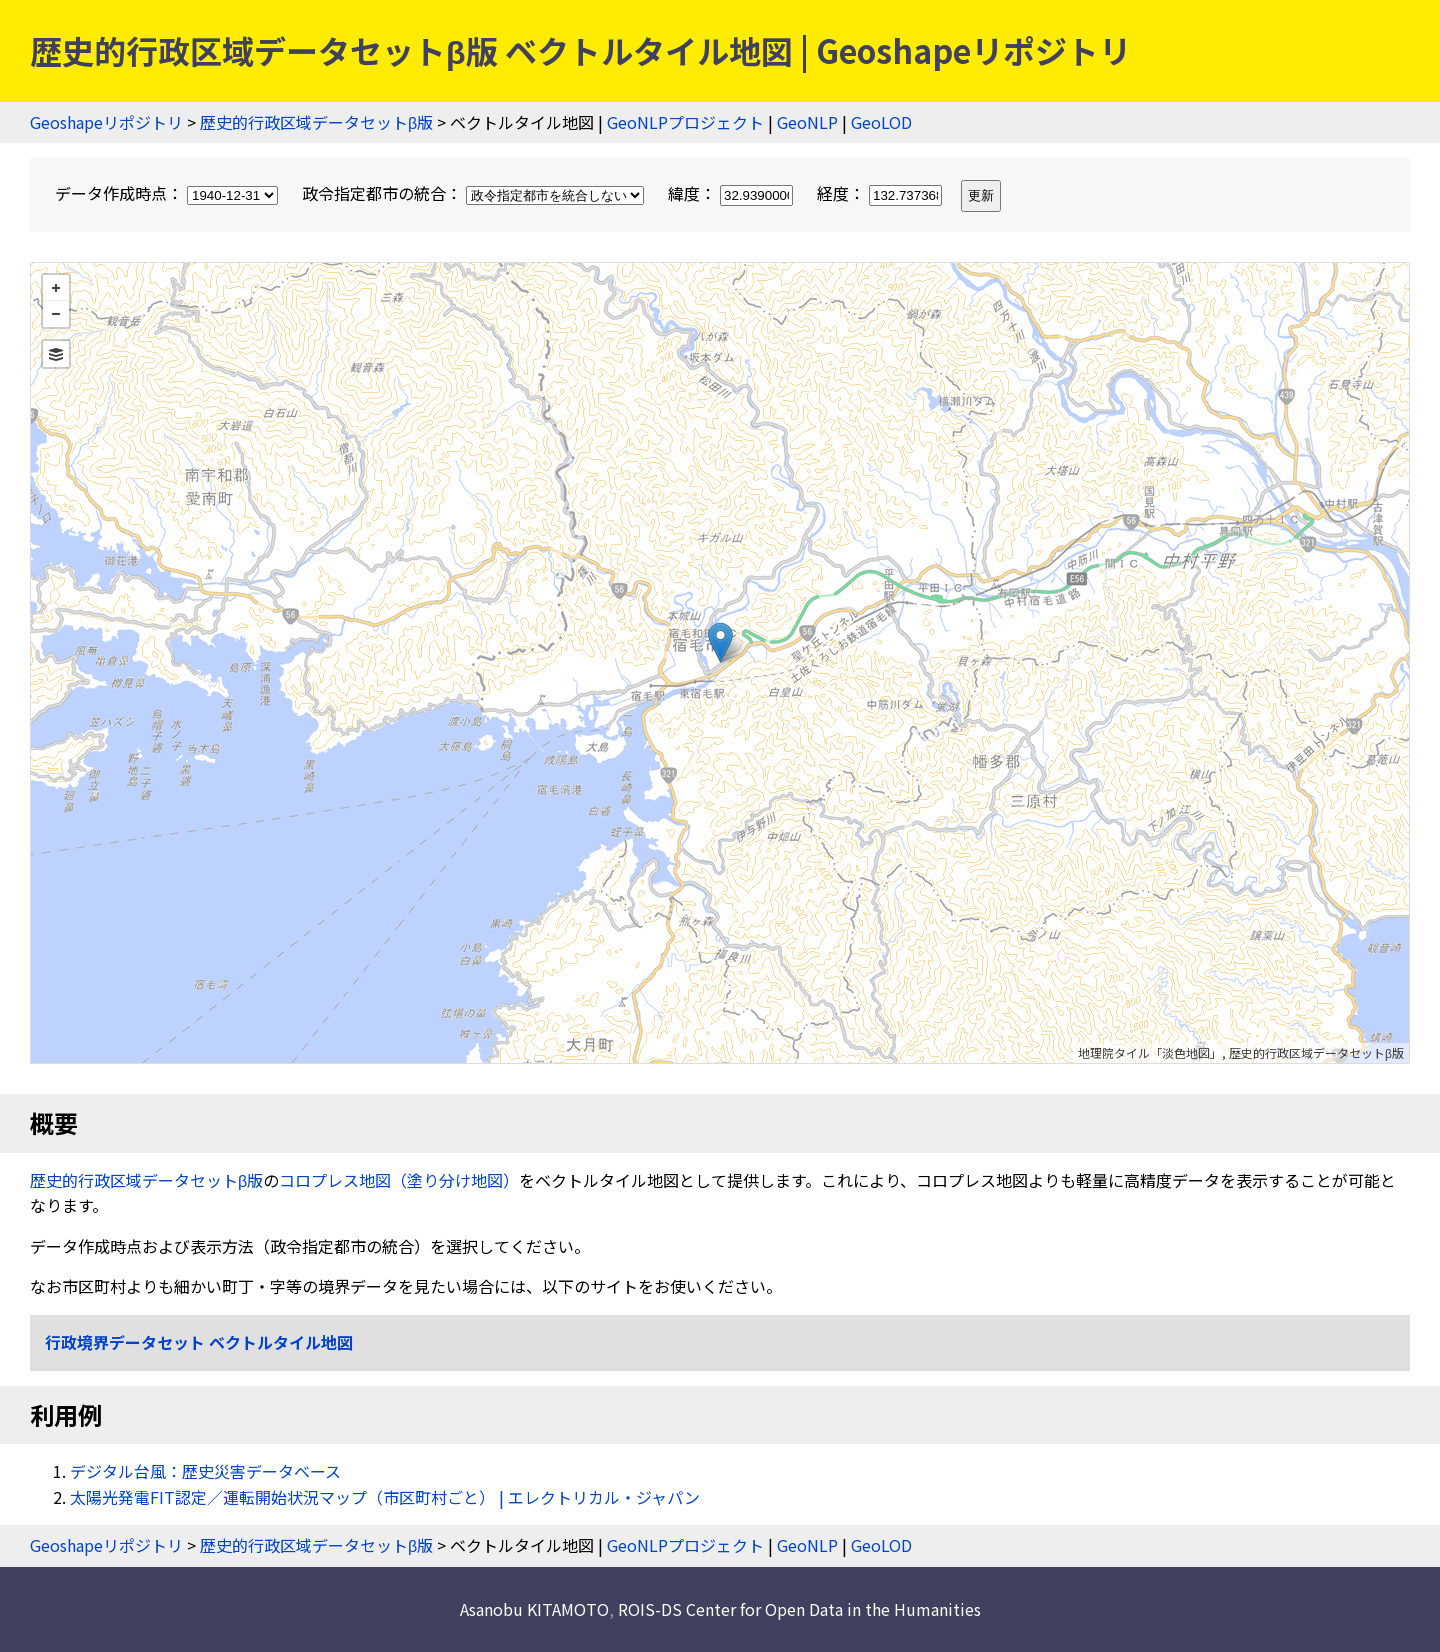  What do you see at coordinates (534, 1609) in the screenshot?
I see `Asanobu KITAMOTO` at bounding box center [534, 1609].